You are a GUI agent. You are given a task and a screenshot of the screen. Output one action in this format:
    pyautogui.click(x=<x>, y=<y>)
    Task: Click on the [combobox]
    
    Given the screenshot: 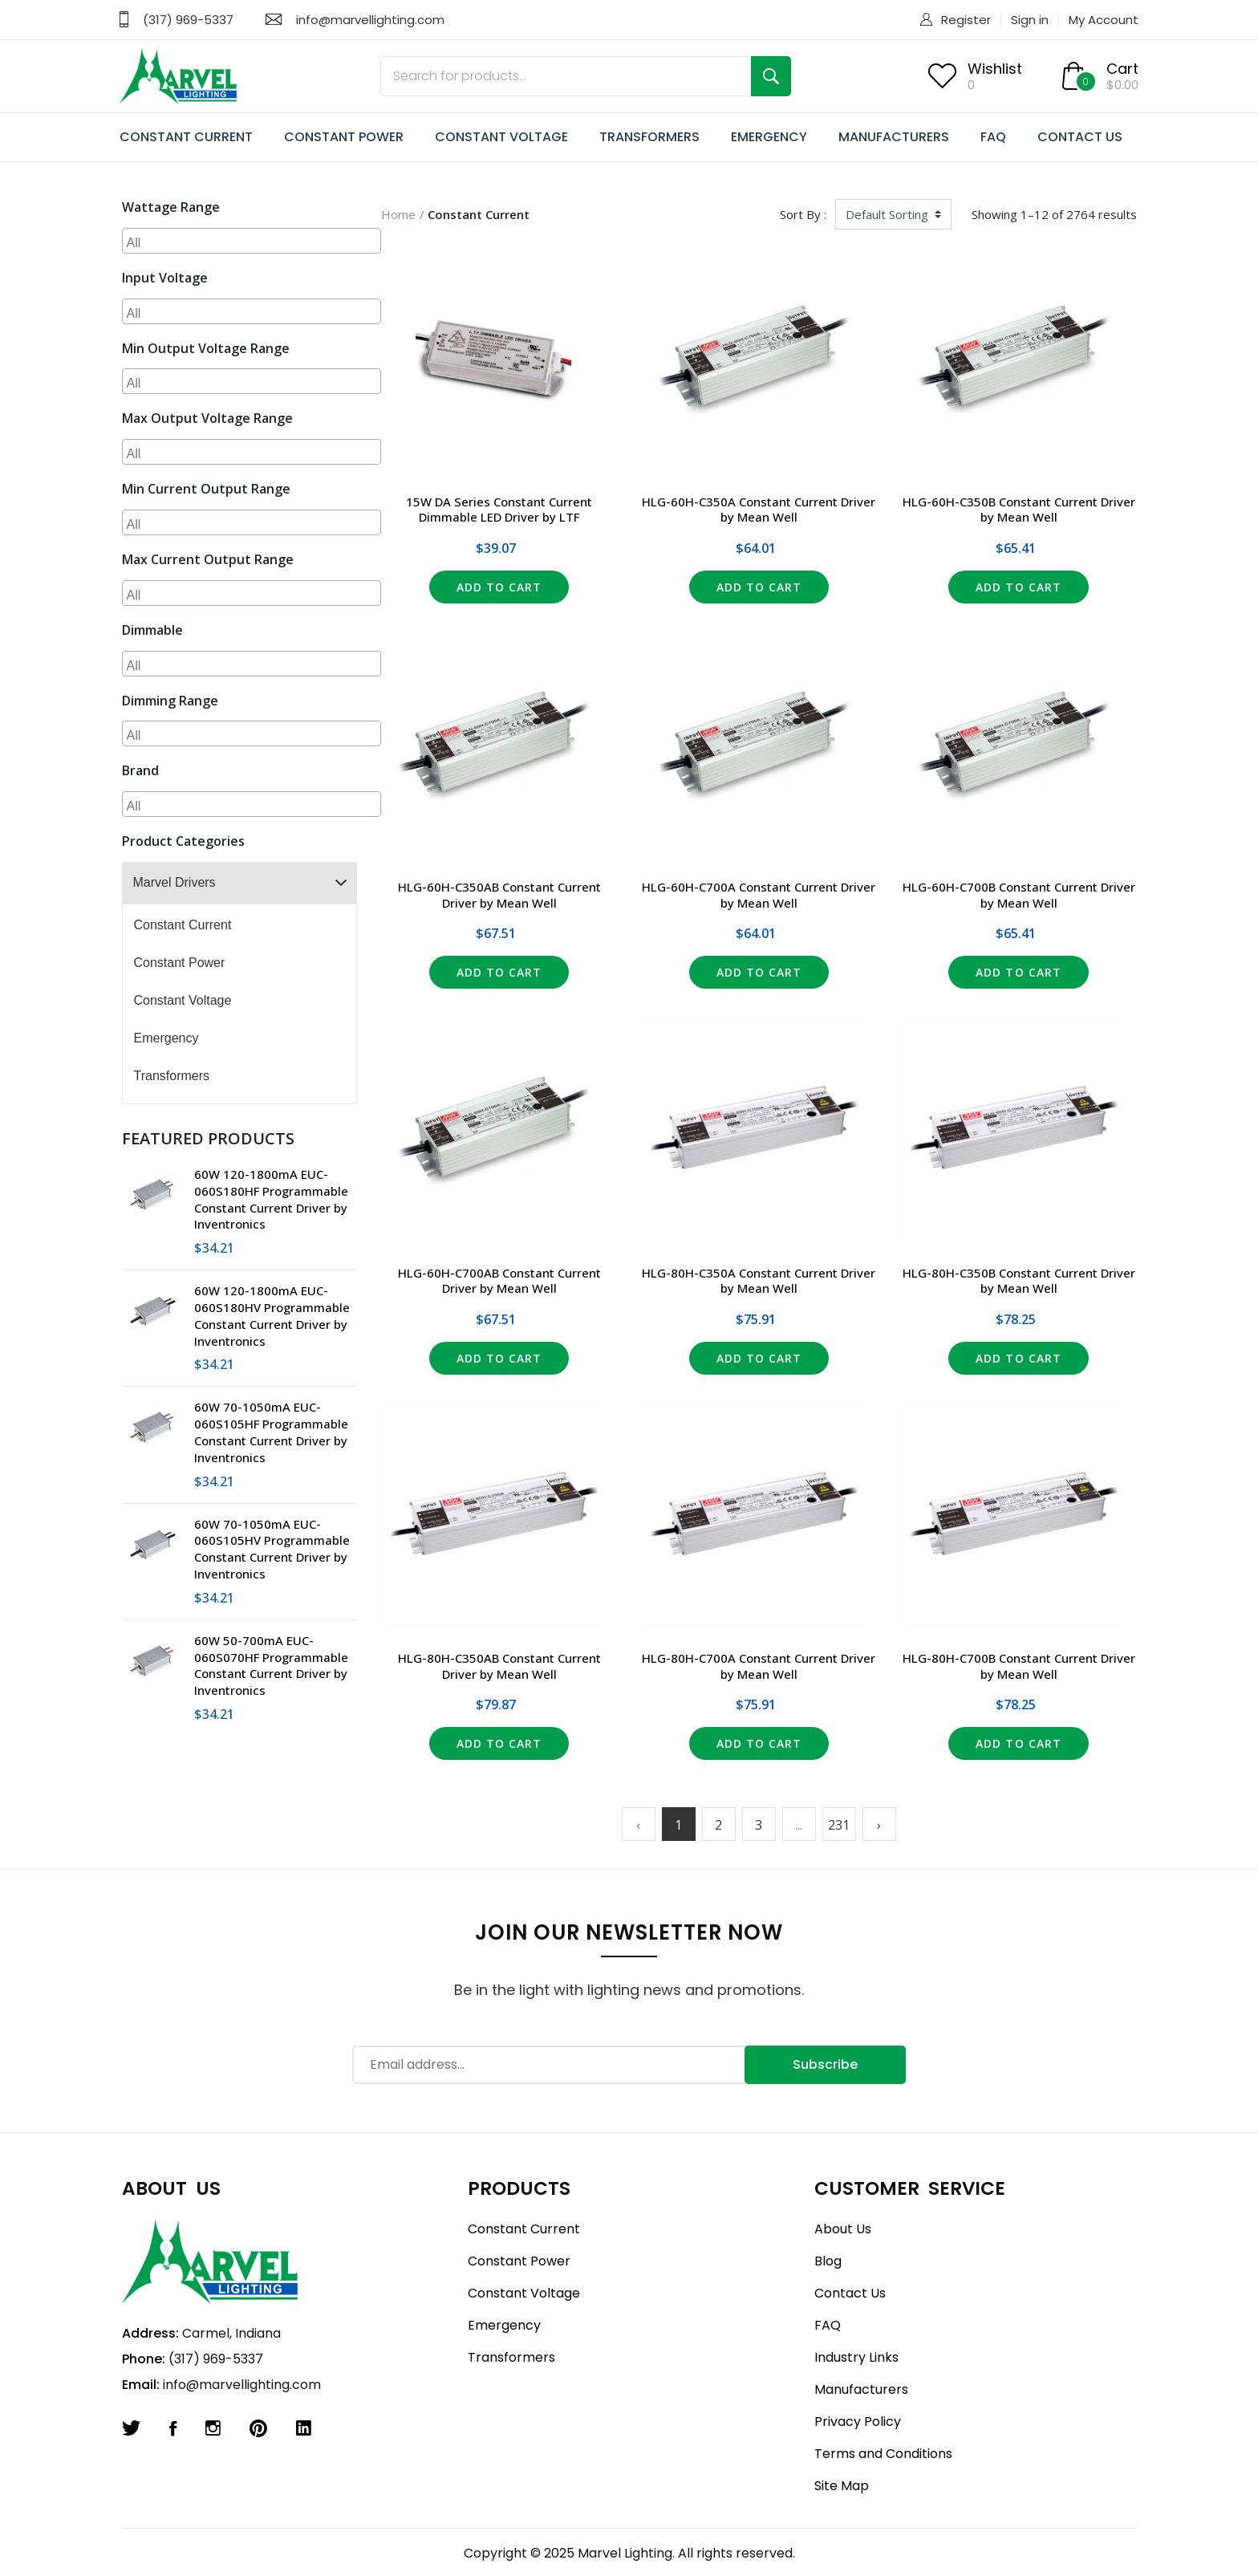 What is the action you would take?
    pyautogui.click(x=252, y=241)
    